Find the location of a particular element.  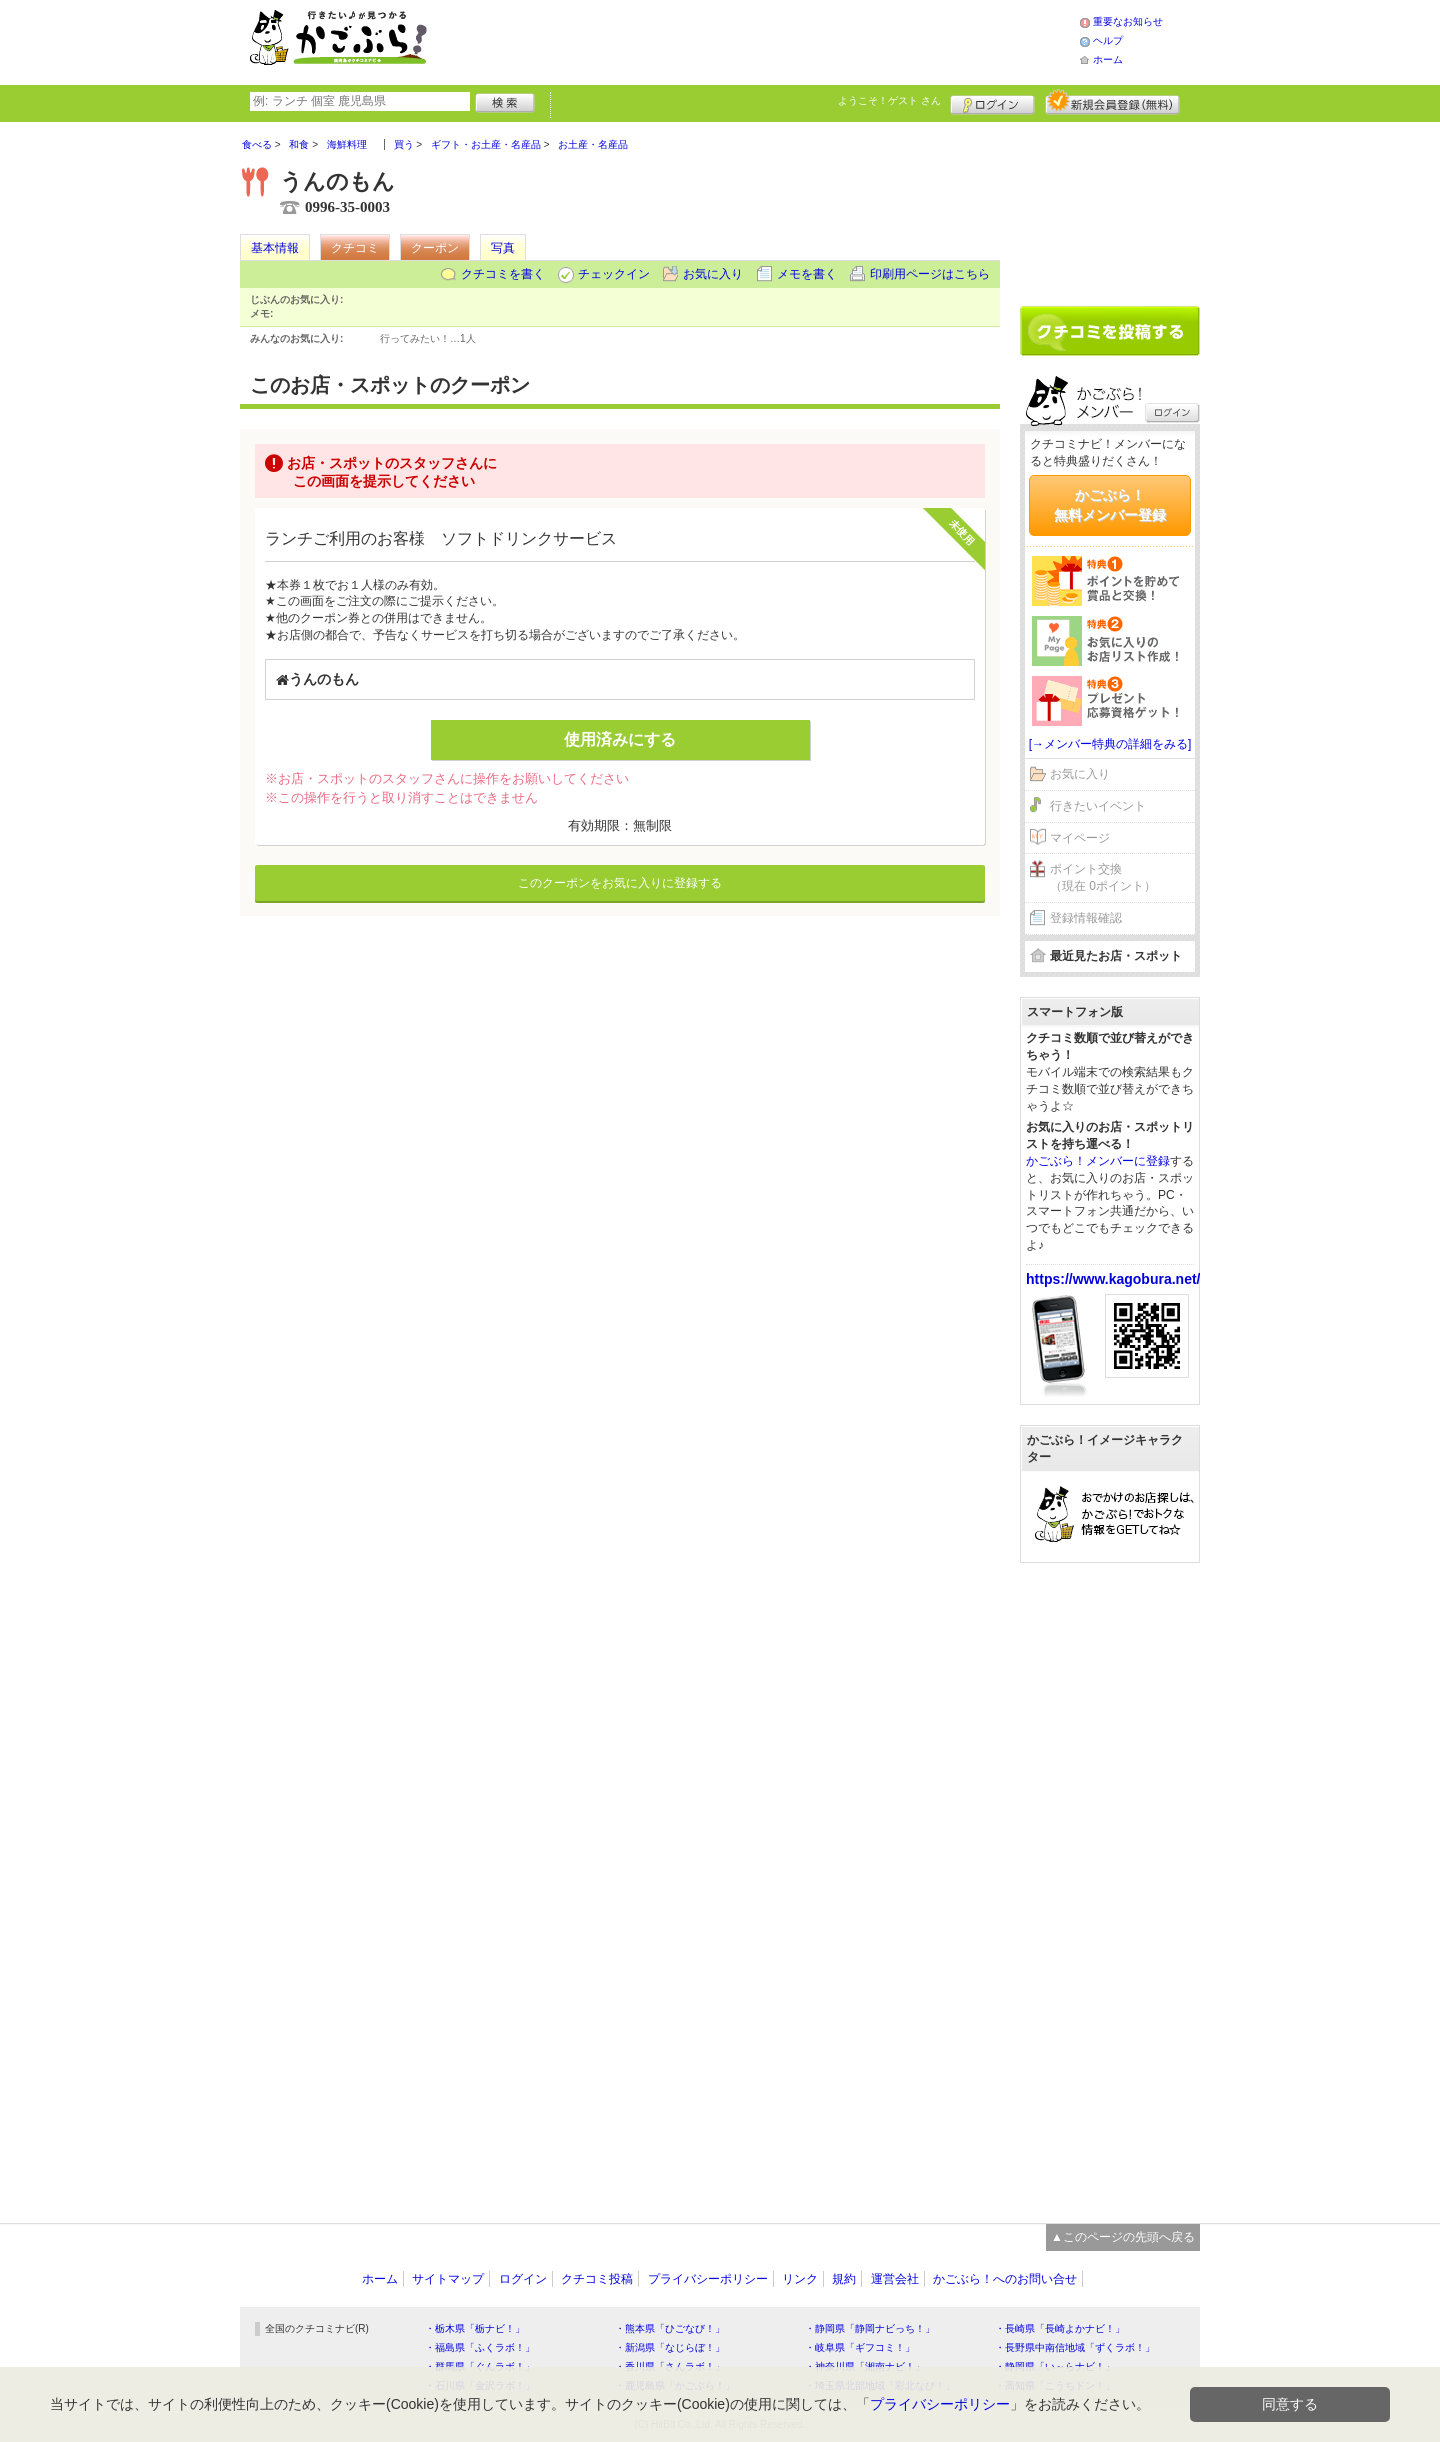

チェックイン is located at coordinates (614, 274).